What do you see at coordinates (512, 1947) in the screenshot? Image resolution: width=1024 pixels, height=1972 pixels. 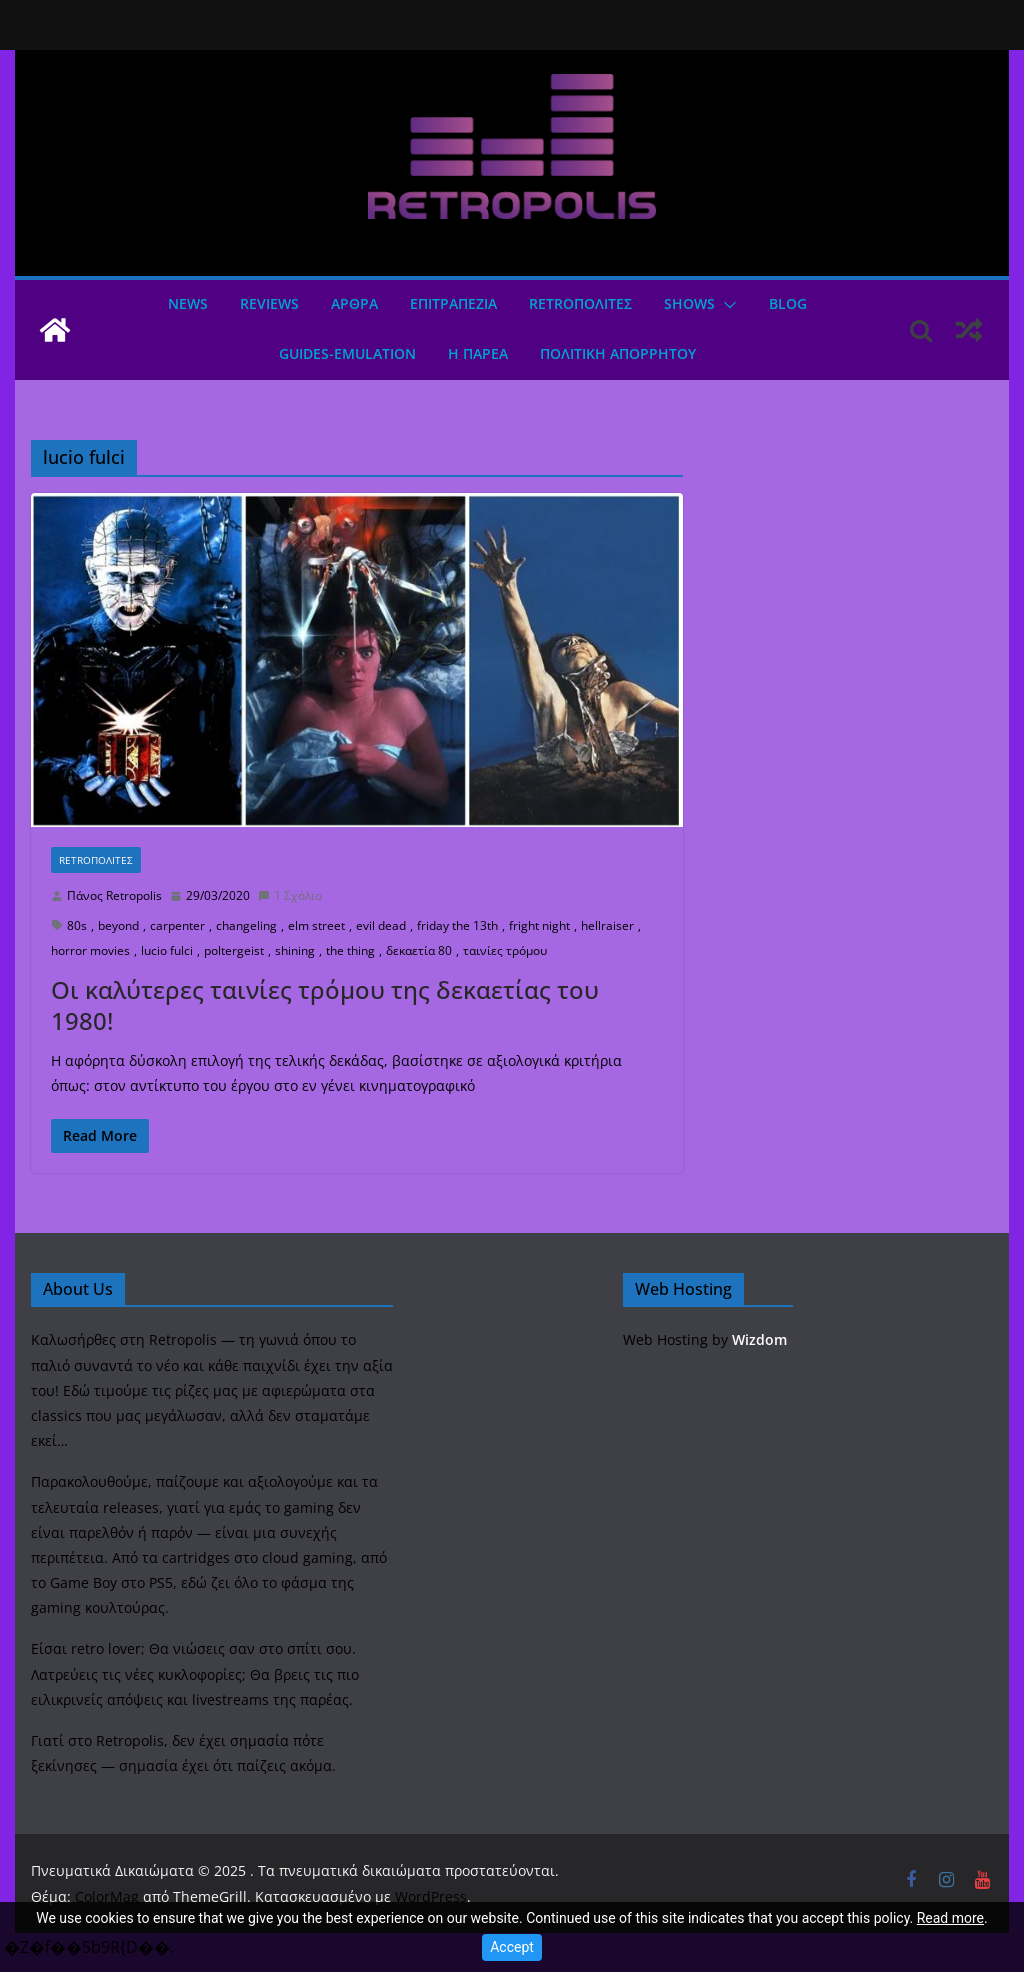 I see `Accept` at bounding box center [512, 1947].